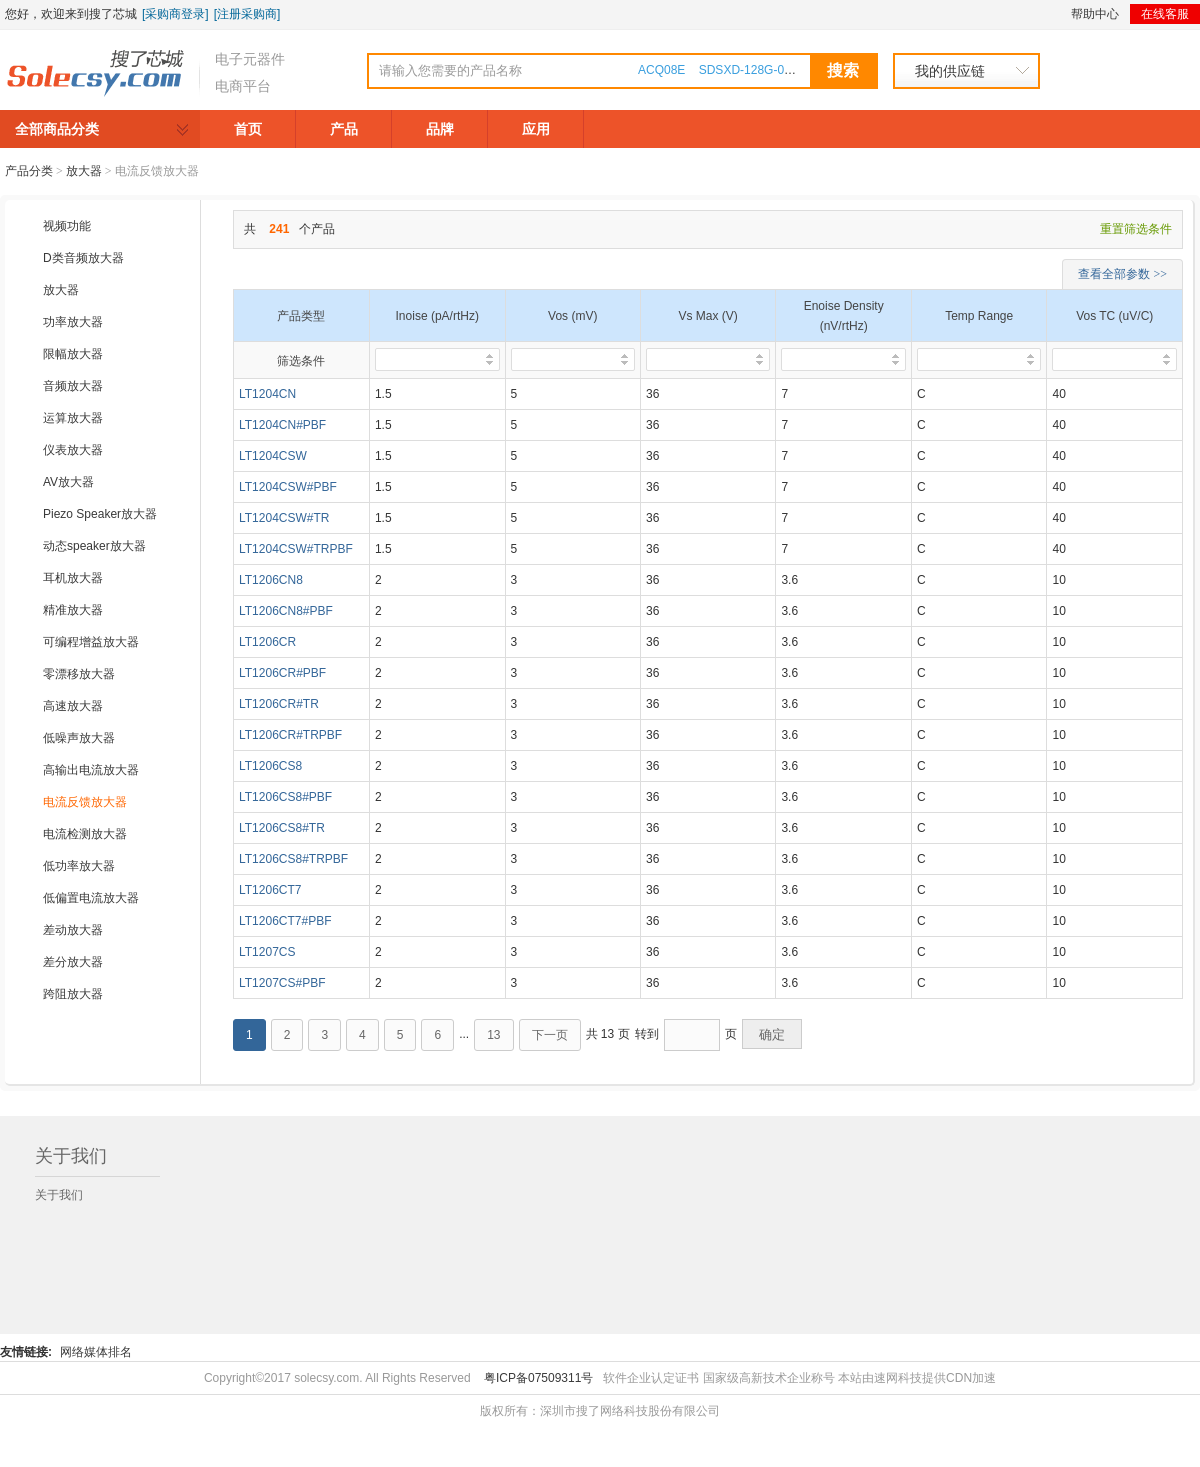  Describe the element at coordinates (247, 14) in the screenshot. I see `[注册采购商]` at that location.